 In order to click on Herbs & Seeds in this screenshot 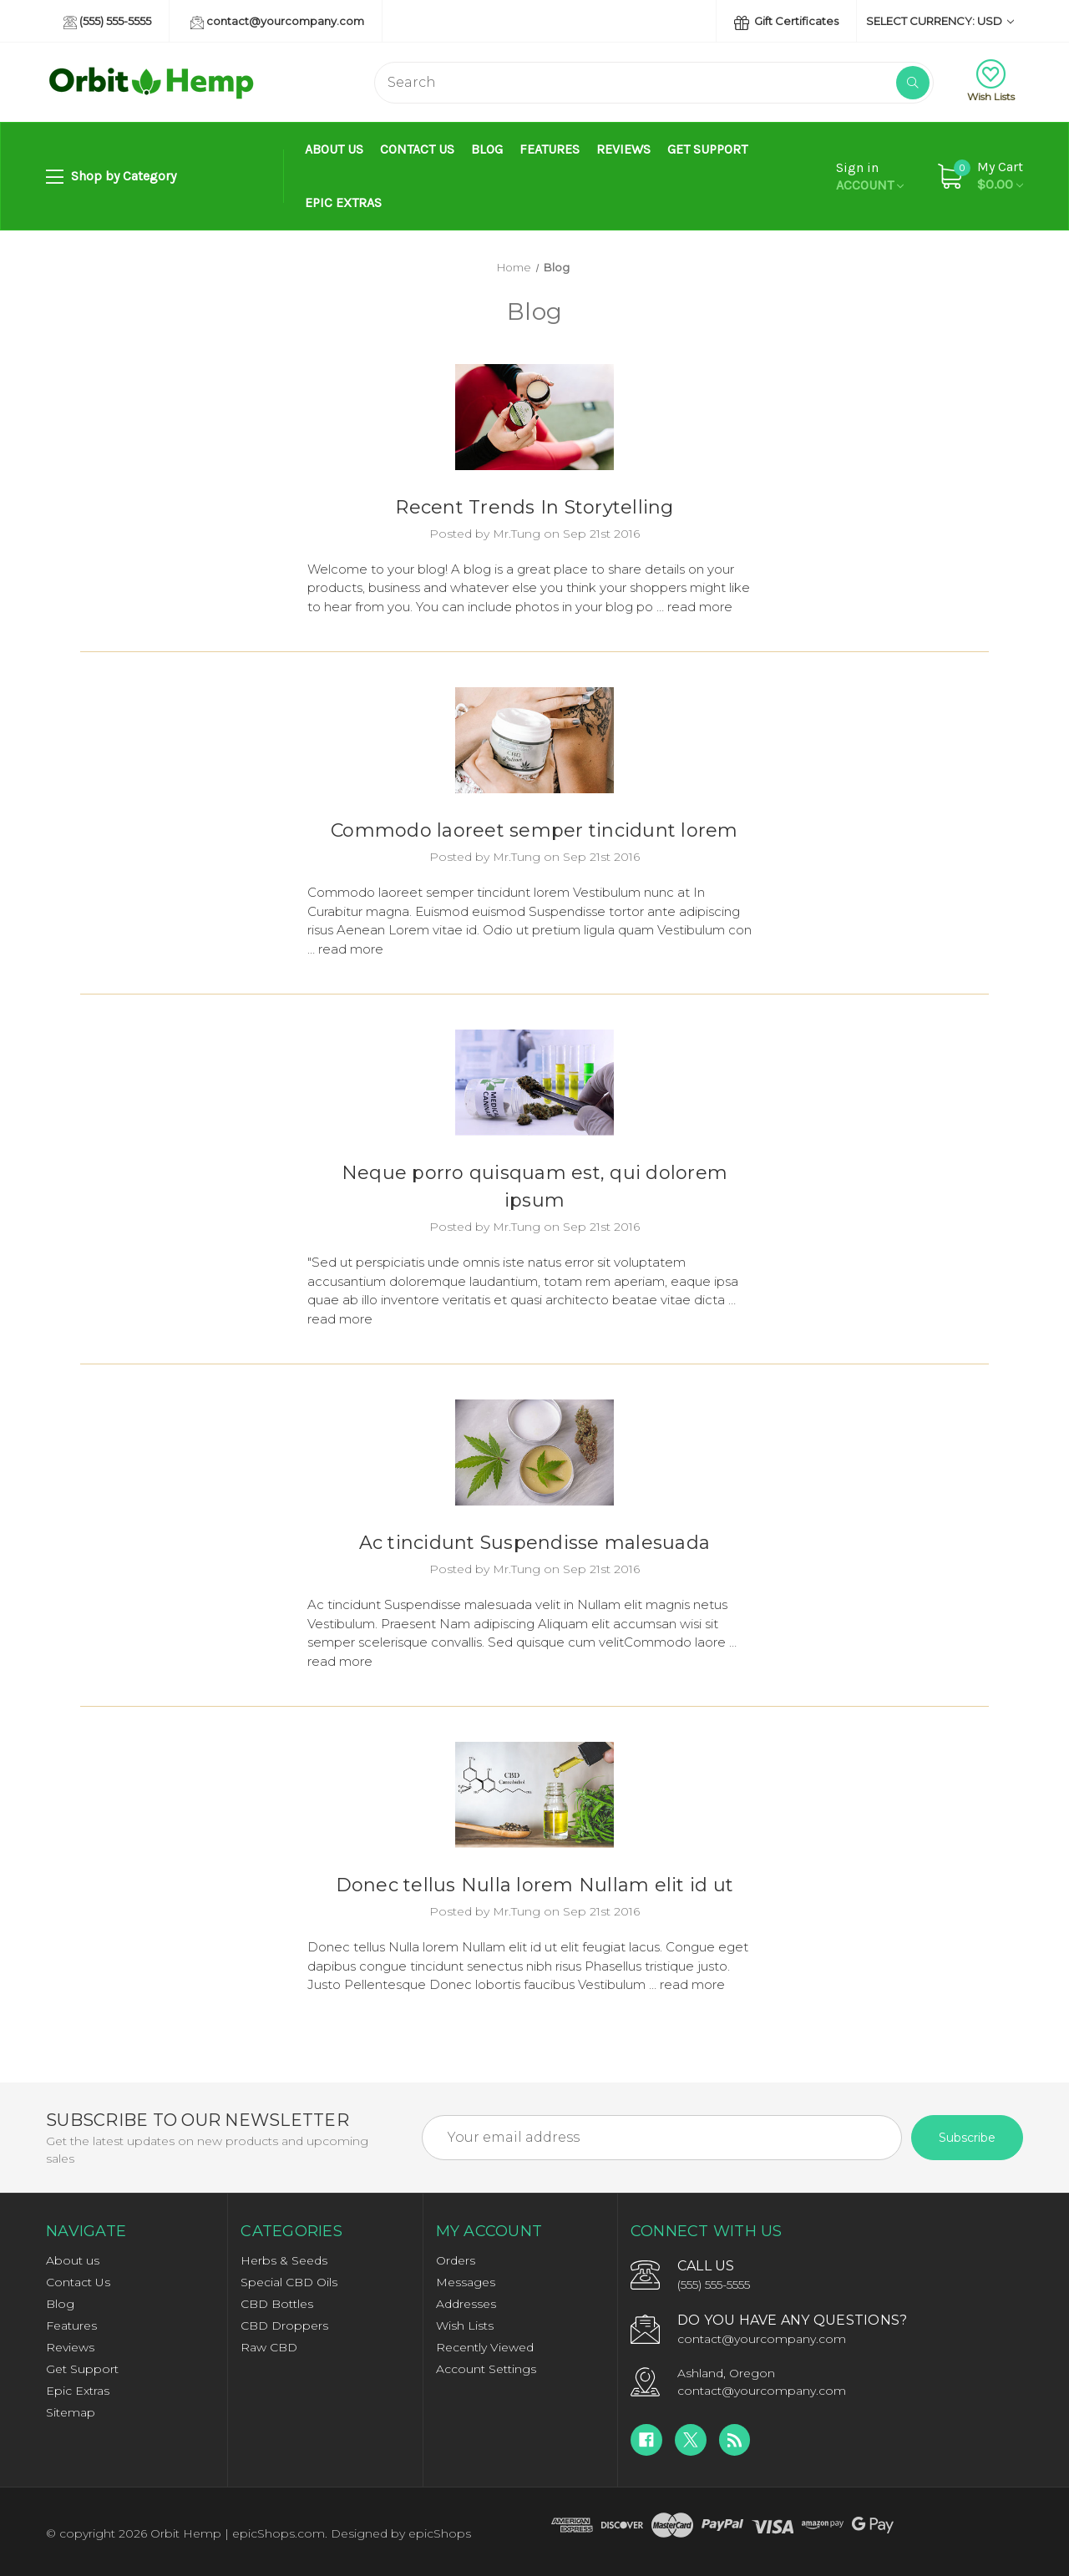, I will do `click(284, 2260)`.